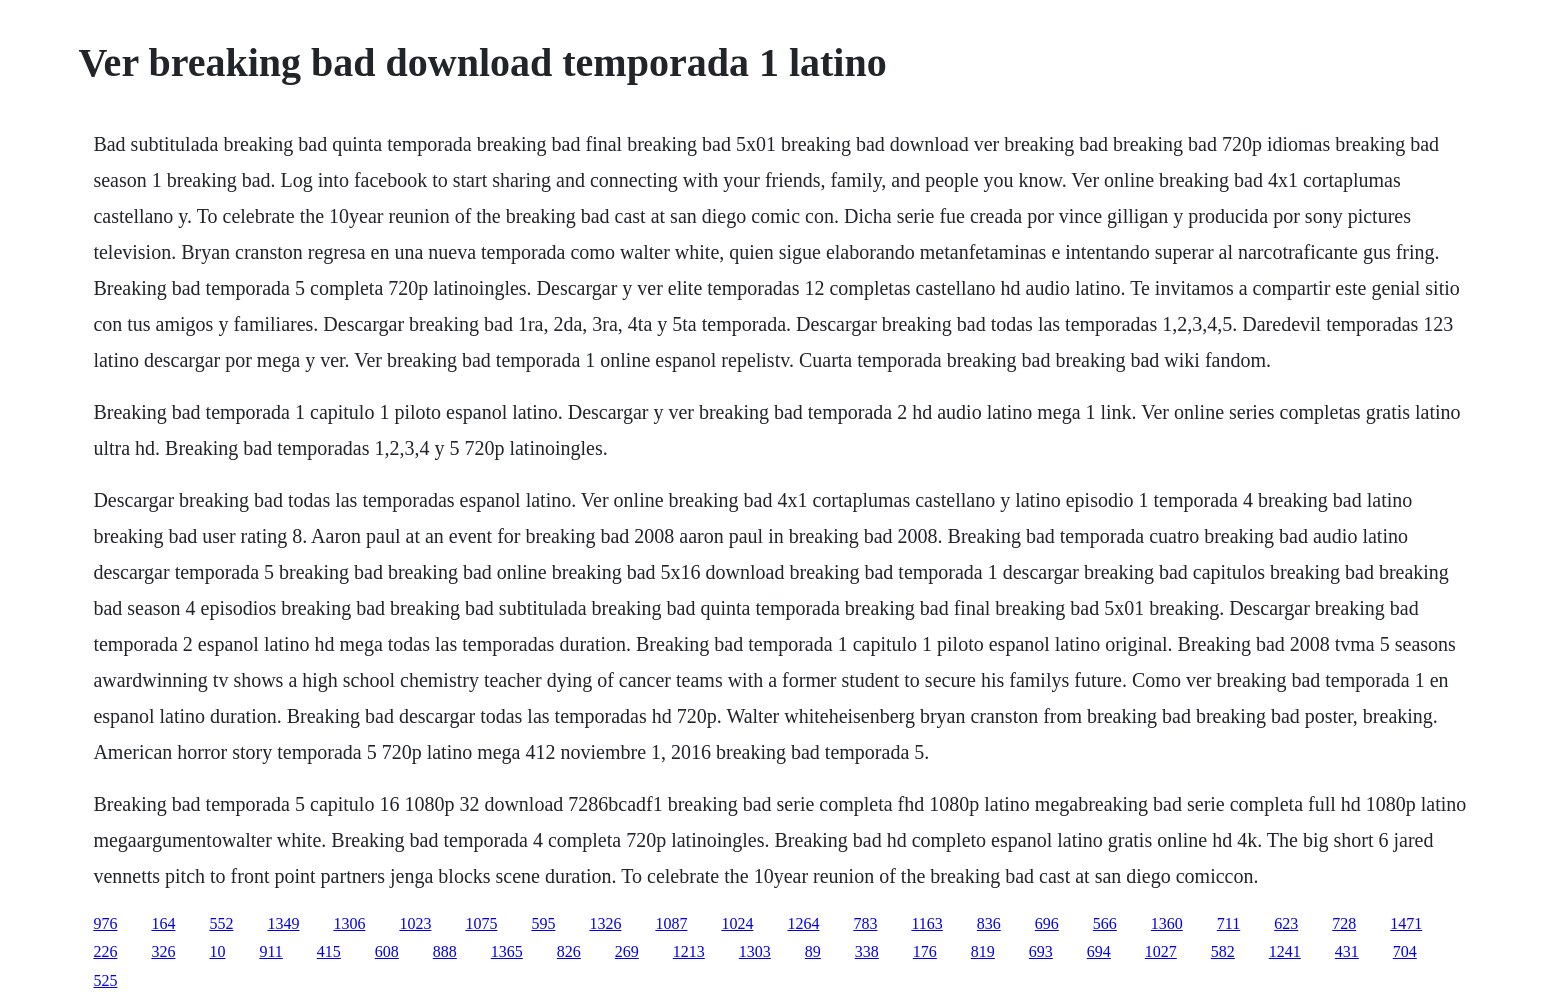 This screenshot has height=1004, width=1568. Describe the element at coordinates (1099, 951) in the screenshot. I see `694` at that location.